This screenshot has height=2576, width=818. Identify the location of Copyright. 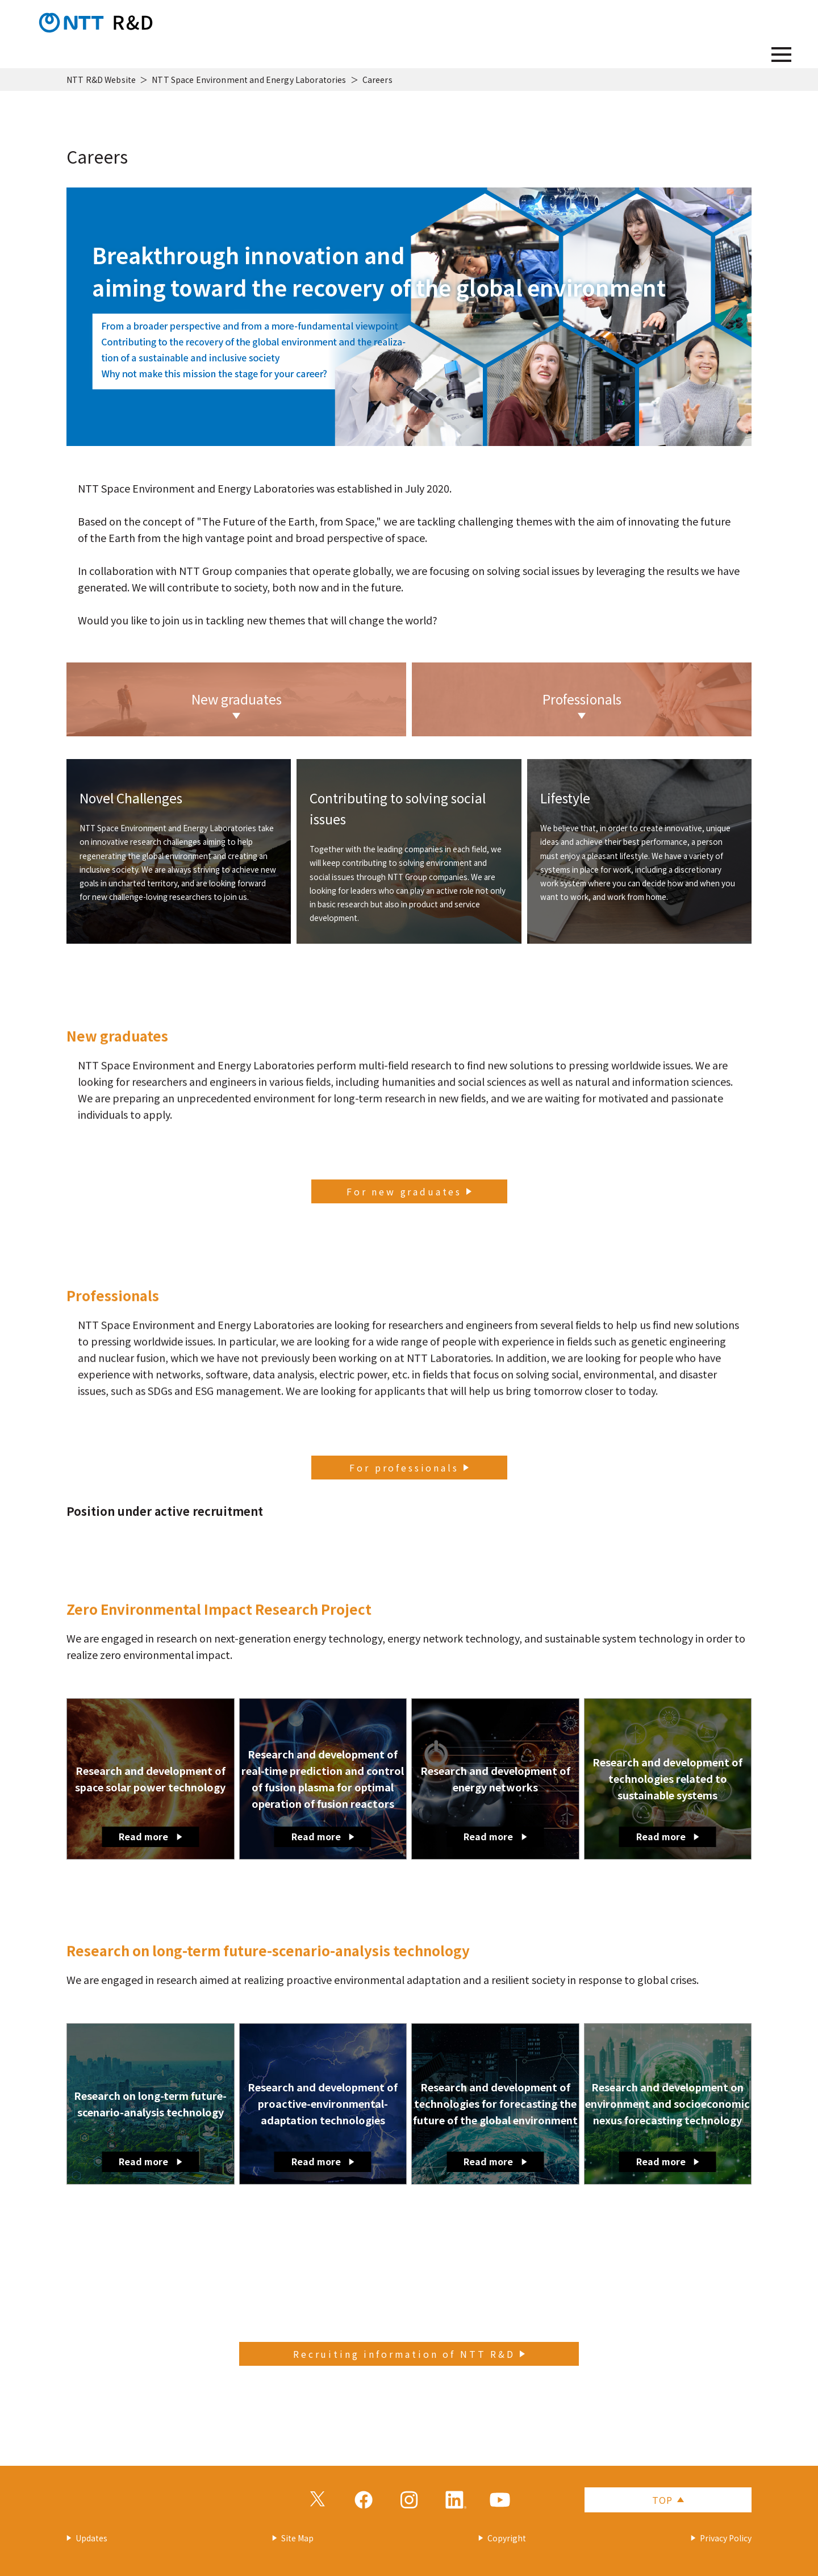
(506, 2538).